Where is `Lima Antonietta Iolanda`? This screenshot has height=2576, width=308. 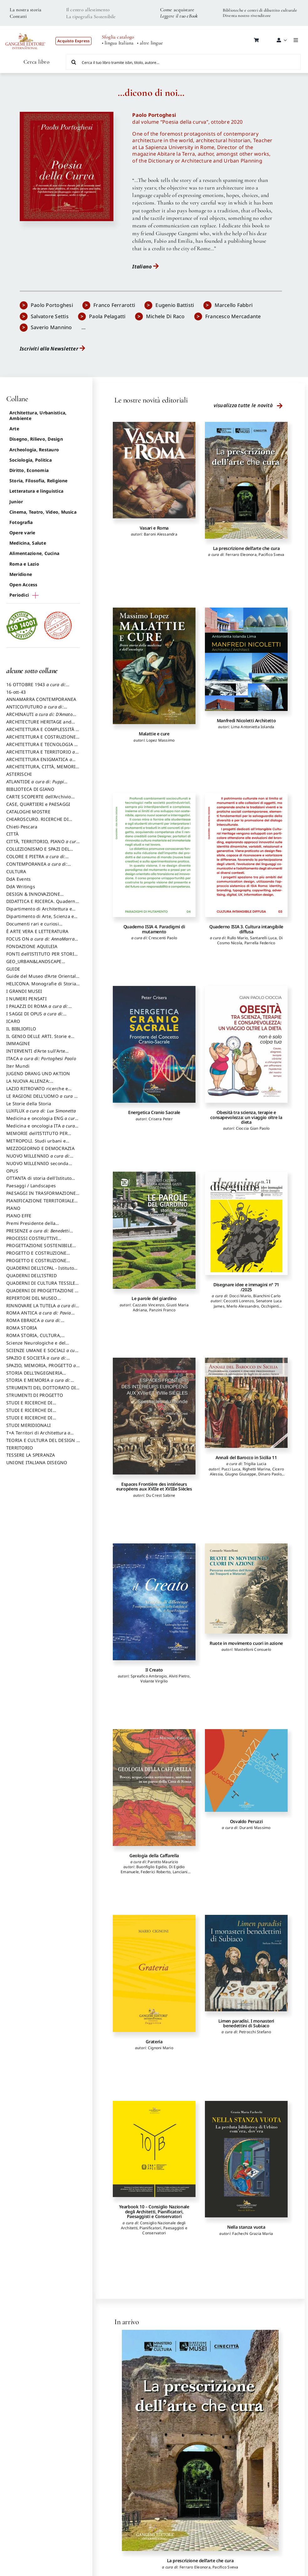
Lima Antonietta Iolanda is located at coordinates (252, 726).